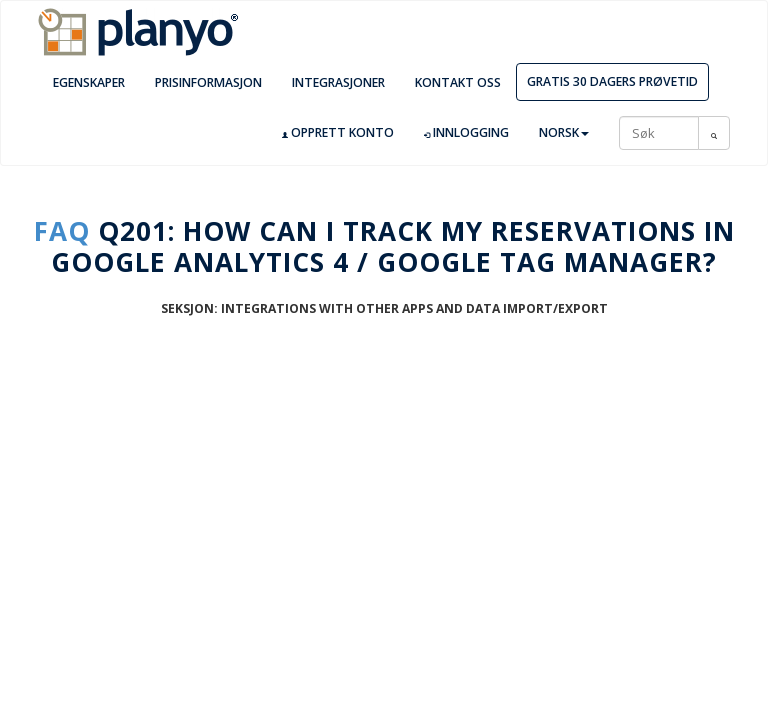 This screenshot has width=768, height=720. I want to click on Opprett konto, so click(338, 133).